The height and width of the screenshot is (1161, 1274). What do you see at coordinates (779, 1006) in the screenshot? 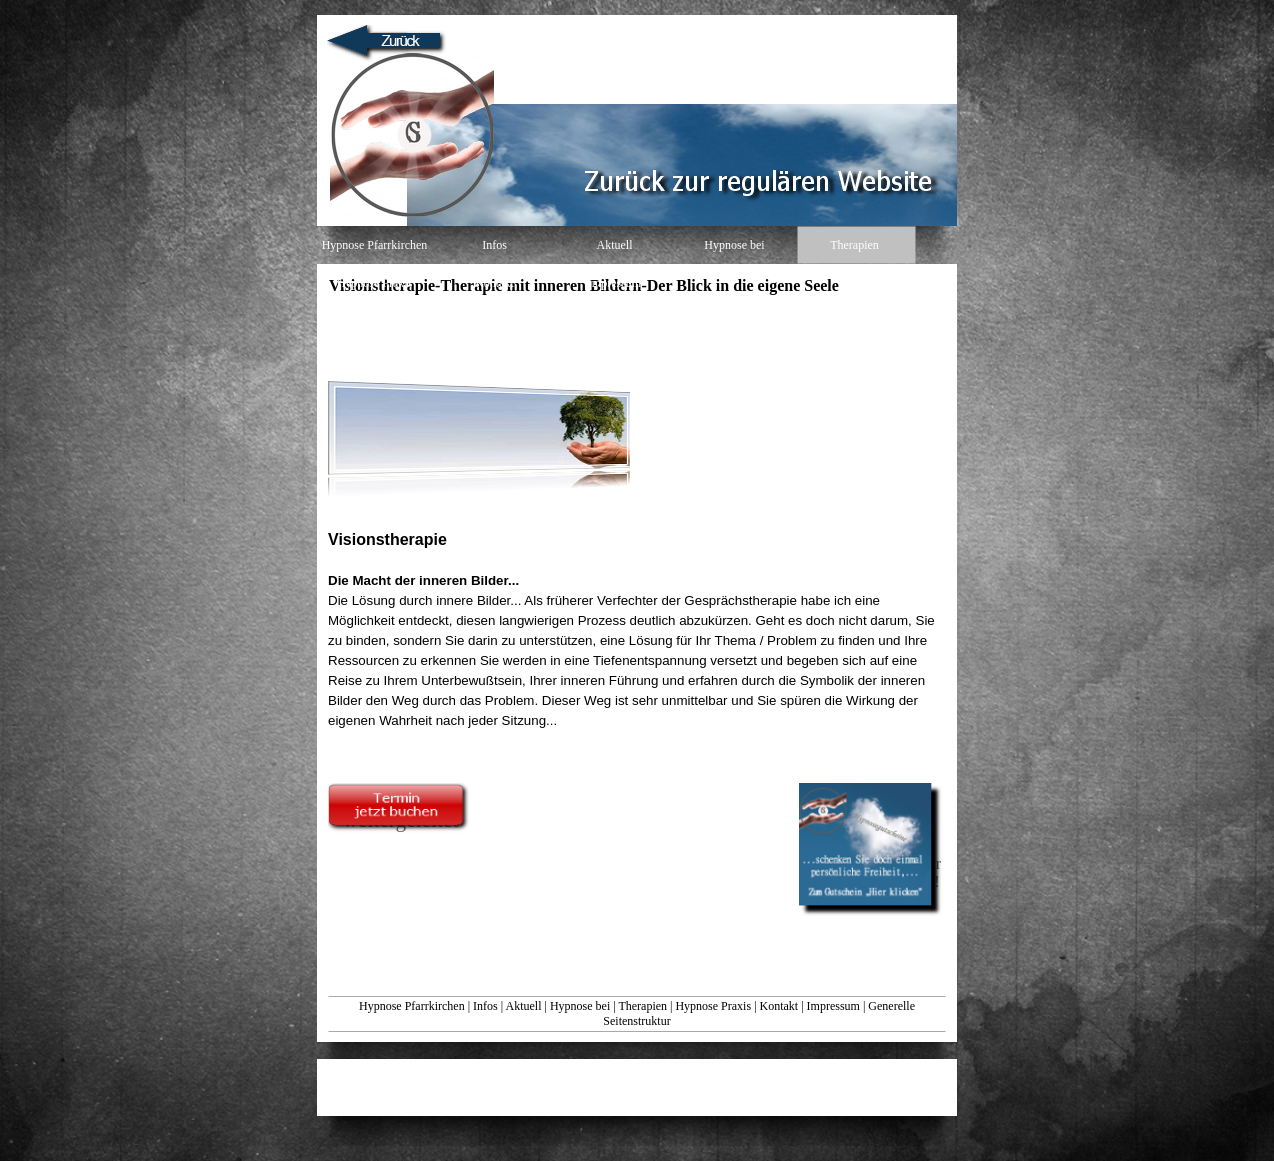
I see `Kontakt` at bounding box center [779, 1006].